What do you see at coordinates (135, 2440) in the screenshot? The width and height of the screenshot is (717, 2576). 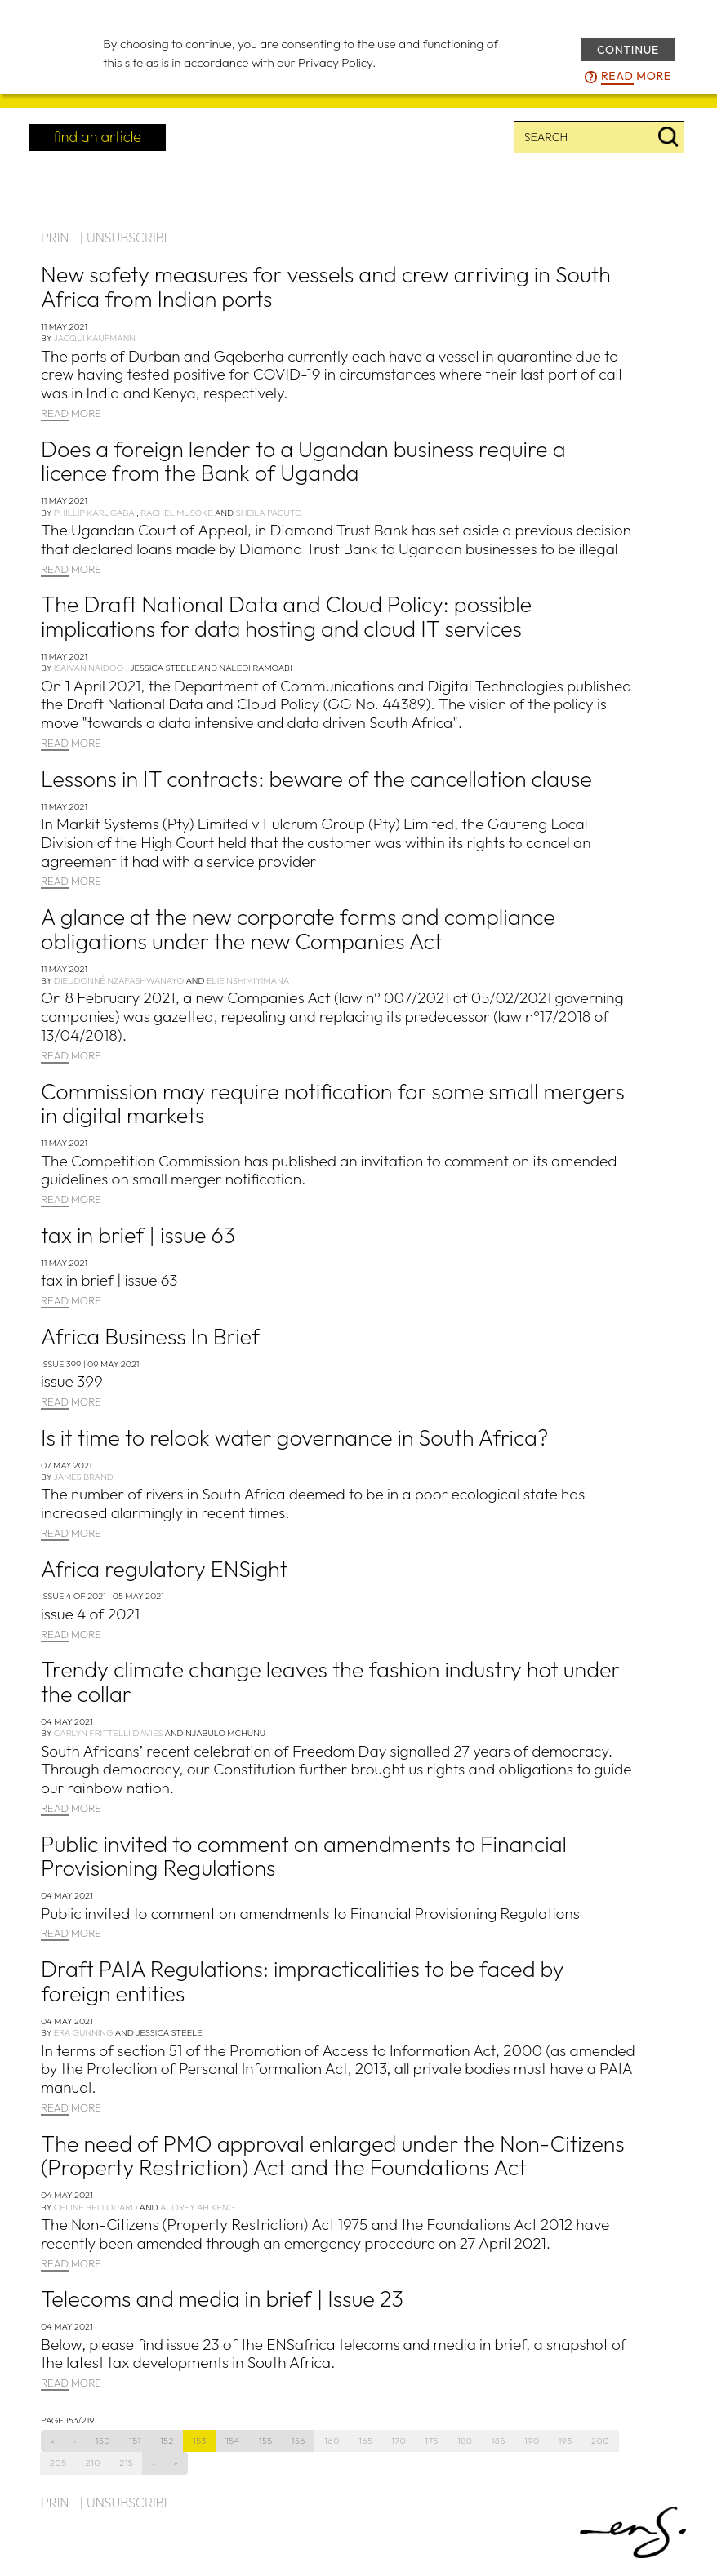 I see `151` at bounding box center [135, 2440].